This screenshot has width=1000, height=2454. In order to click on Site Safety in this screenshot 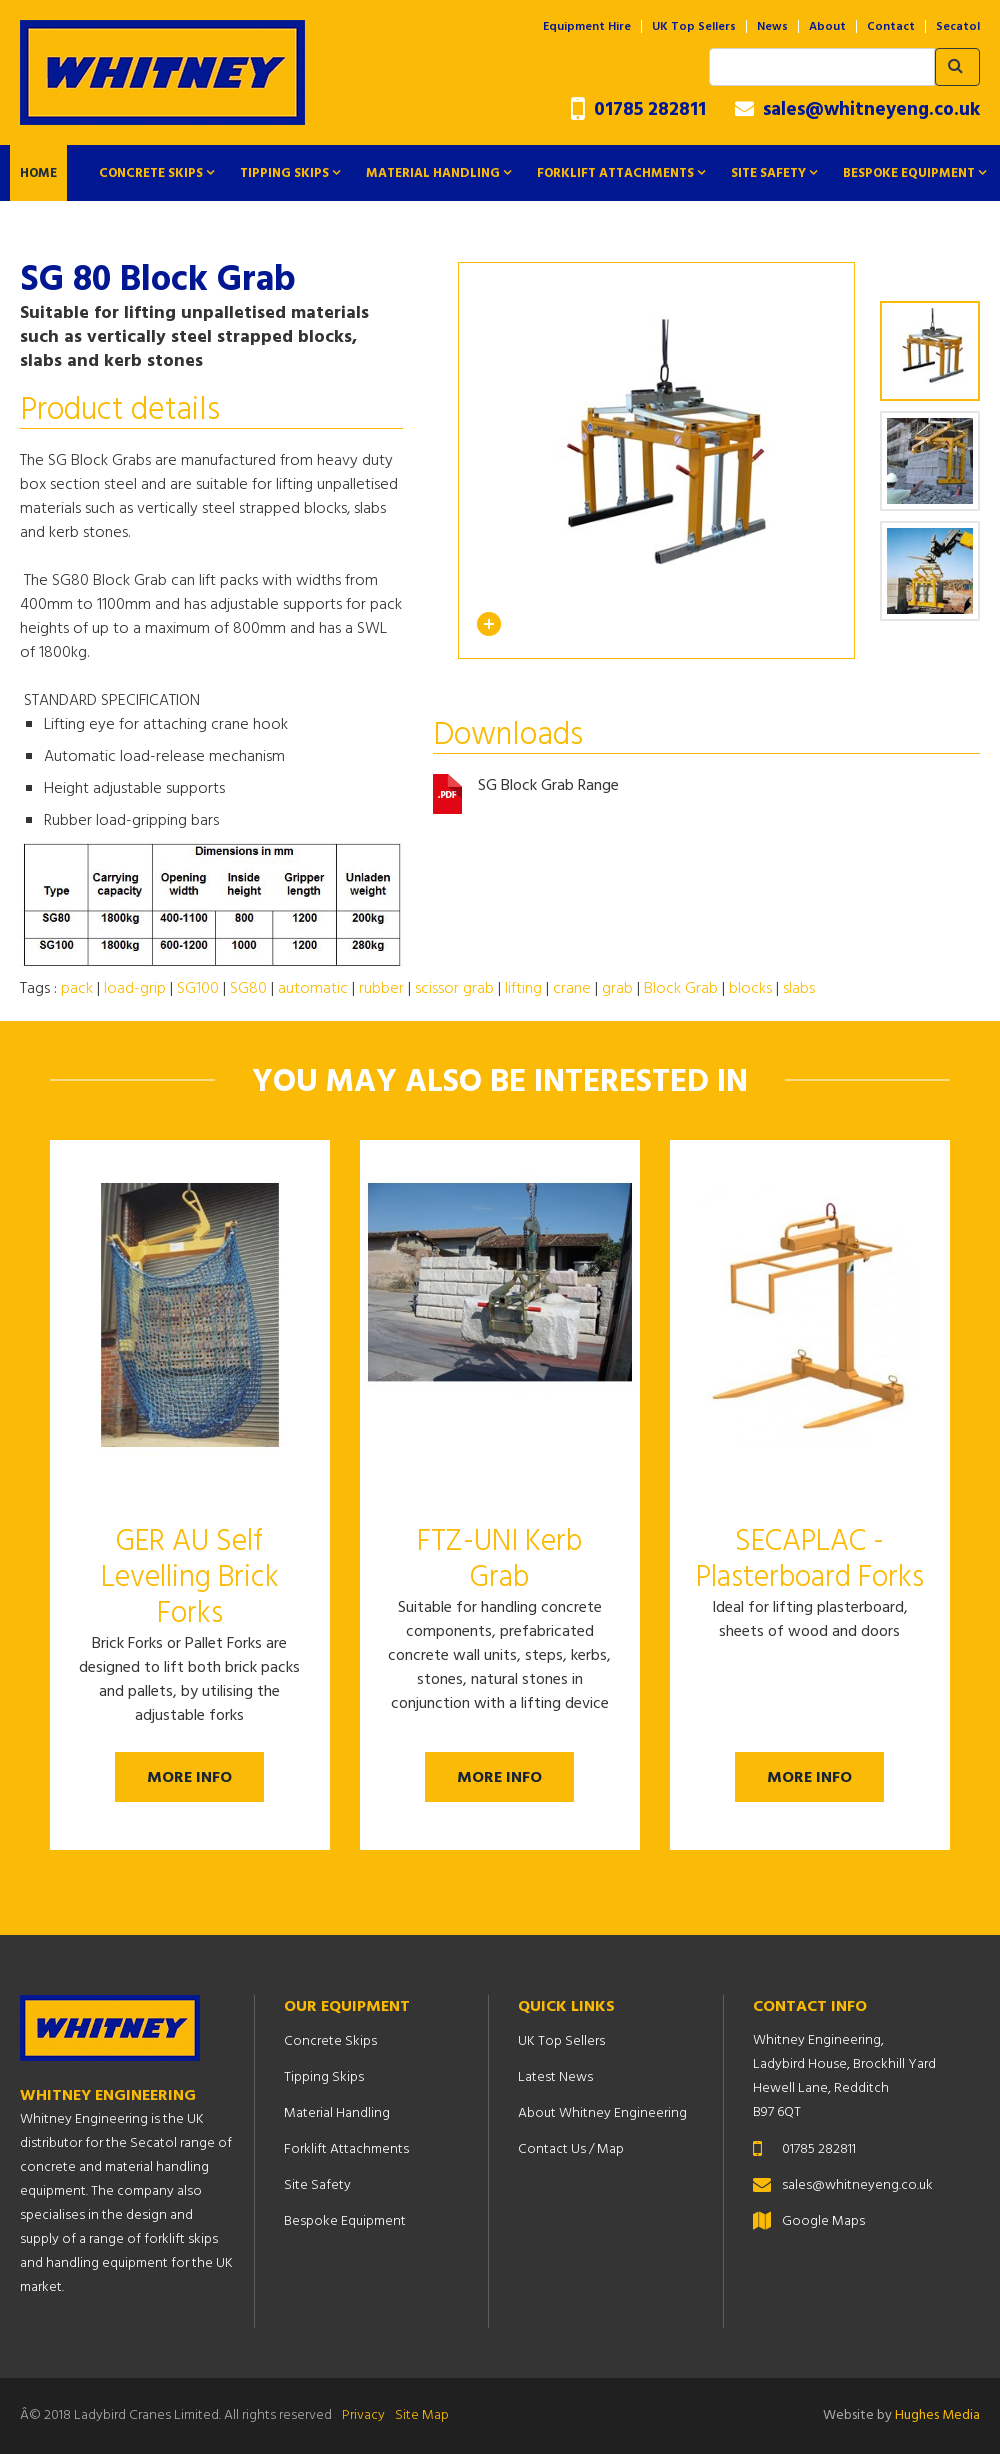, I will do `click(768, 173)`.